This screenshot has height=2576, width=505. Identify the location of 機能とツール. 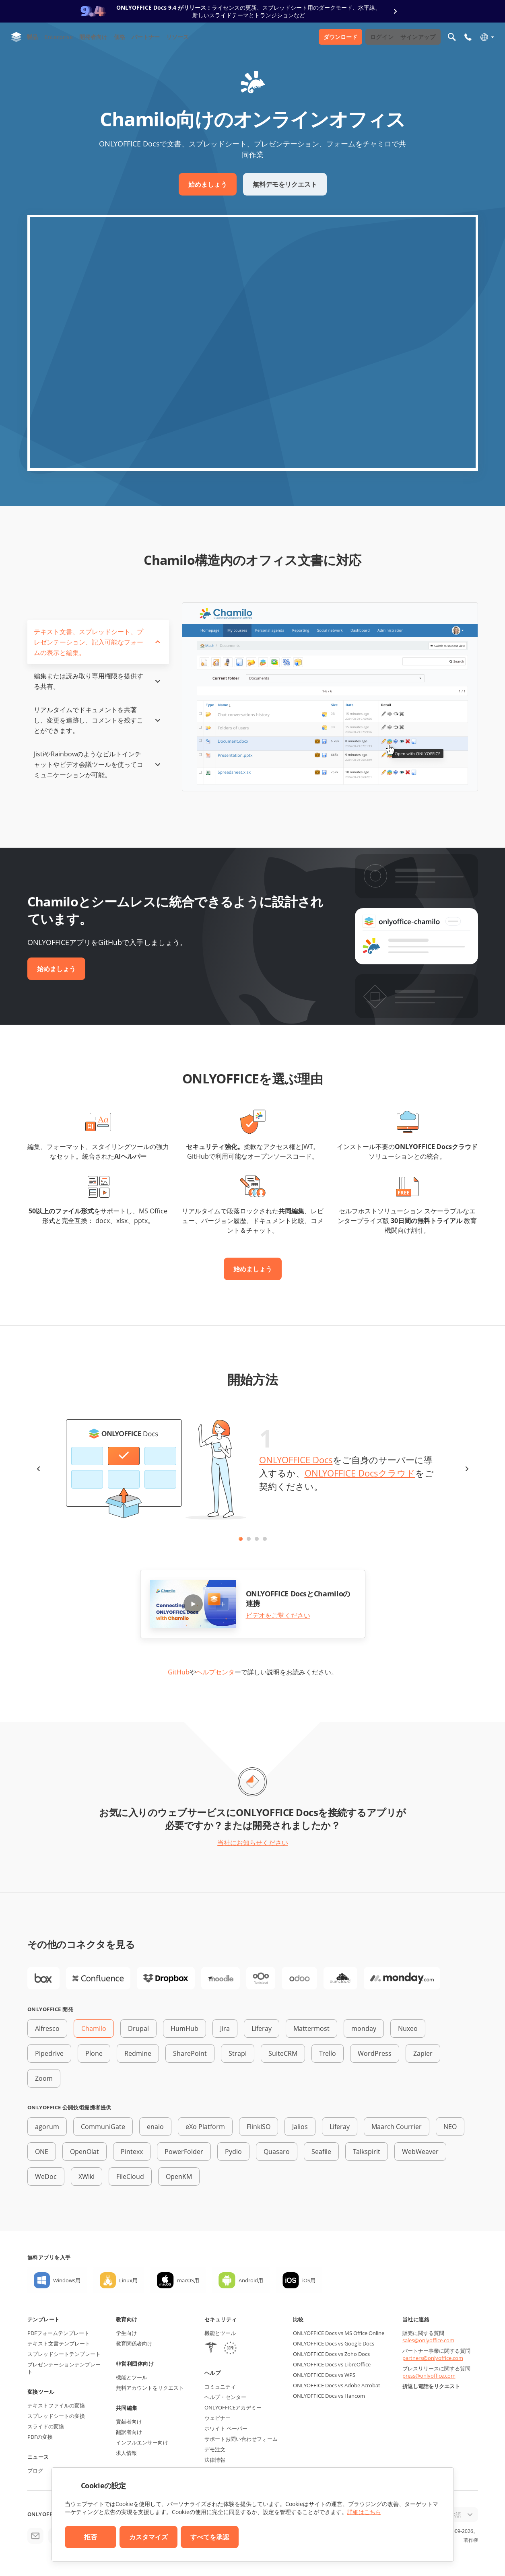
(131, 2377).